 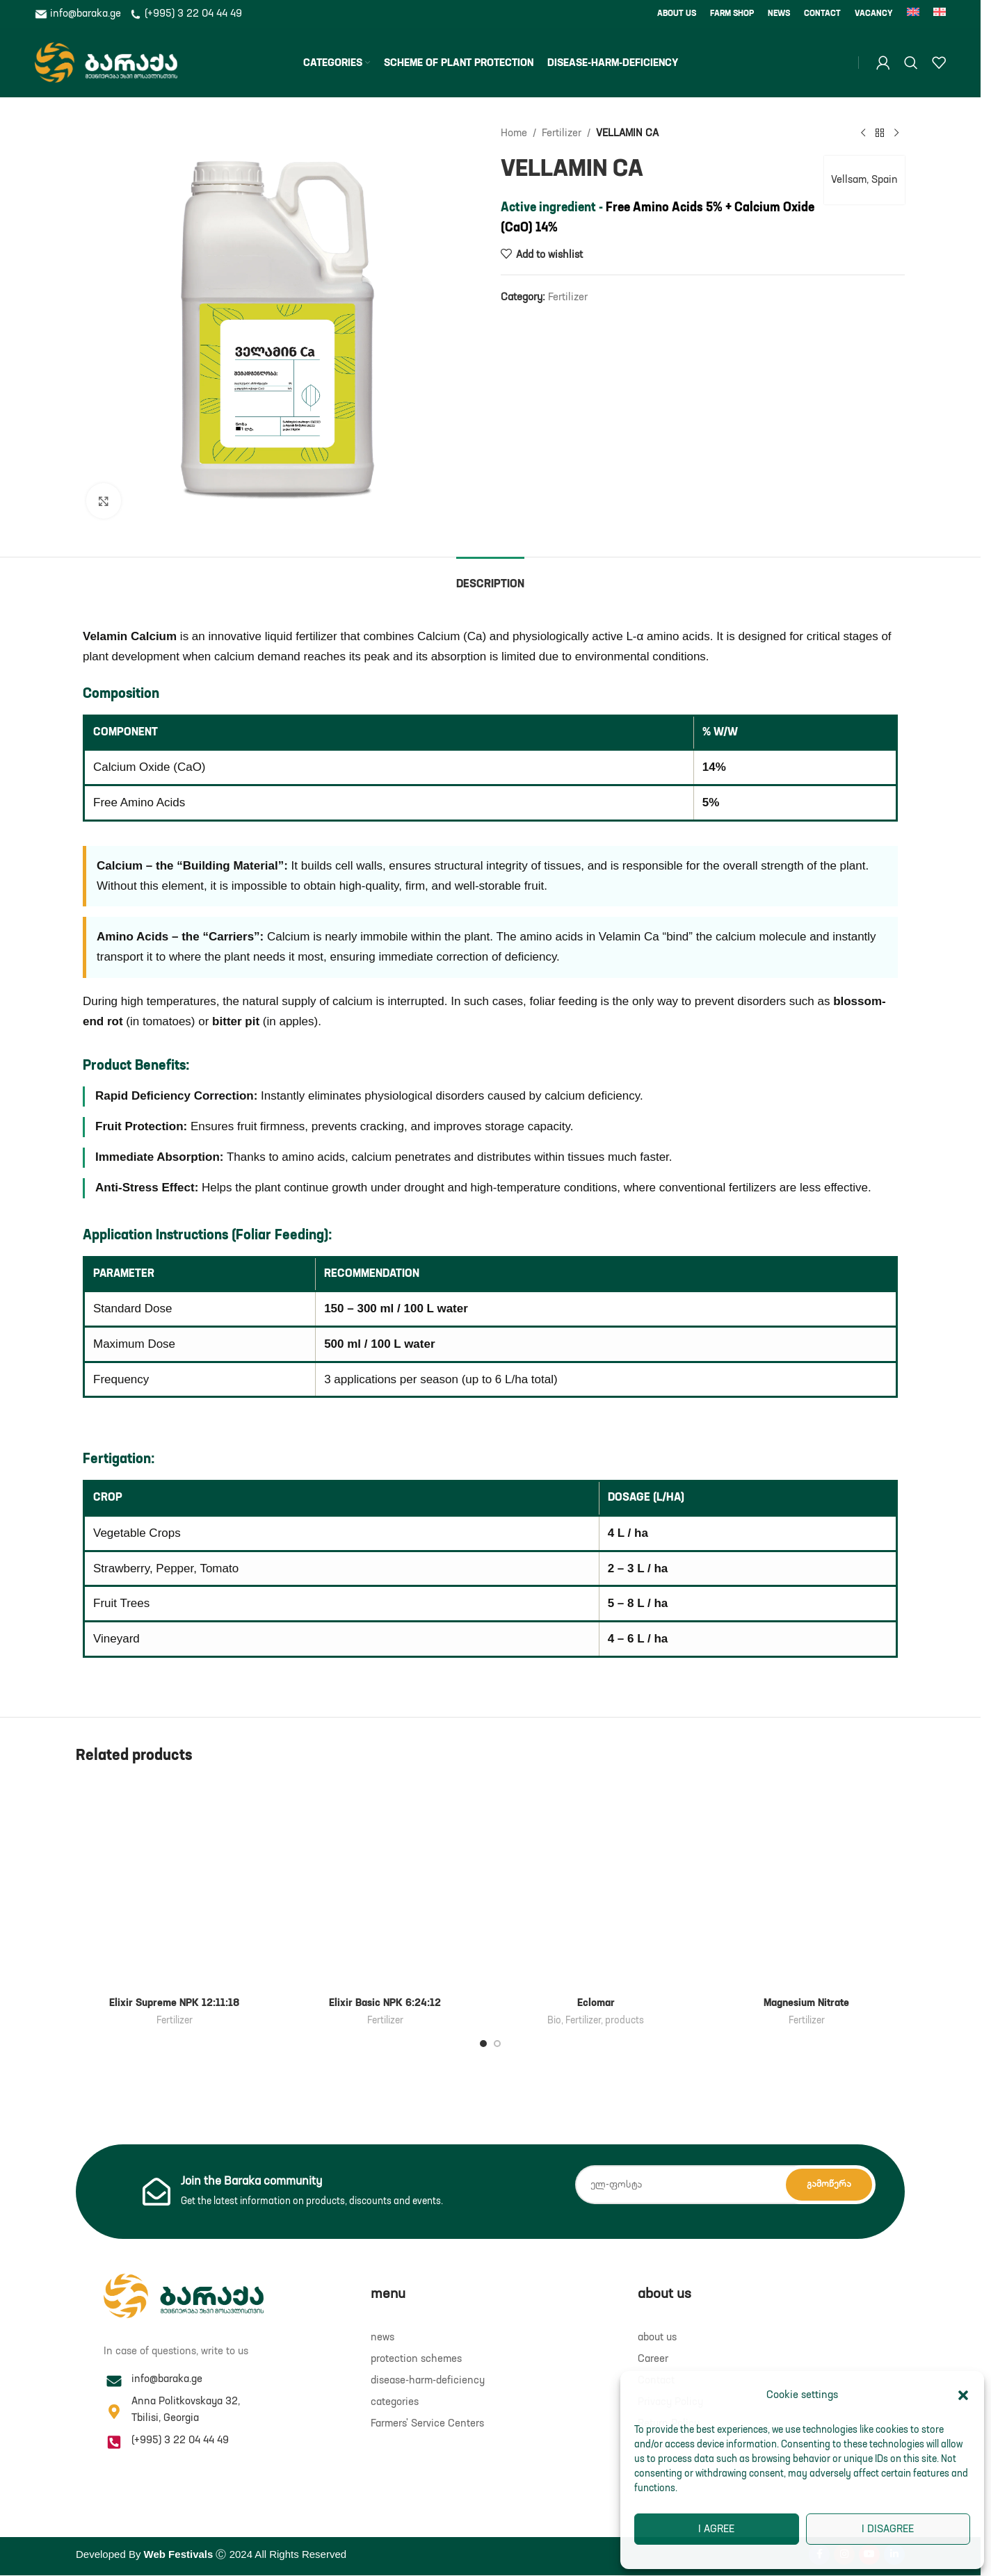 I want to click on [tab], so click(x=490, y=578).